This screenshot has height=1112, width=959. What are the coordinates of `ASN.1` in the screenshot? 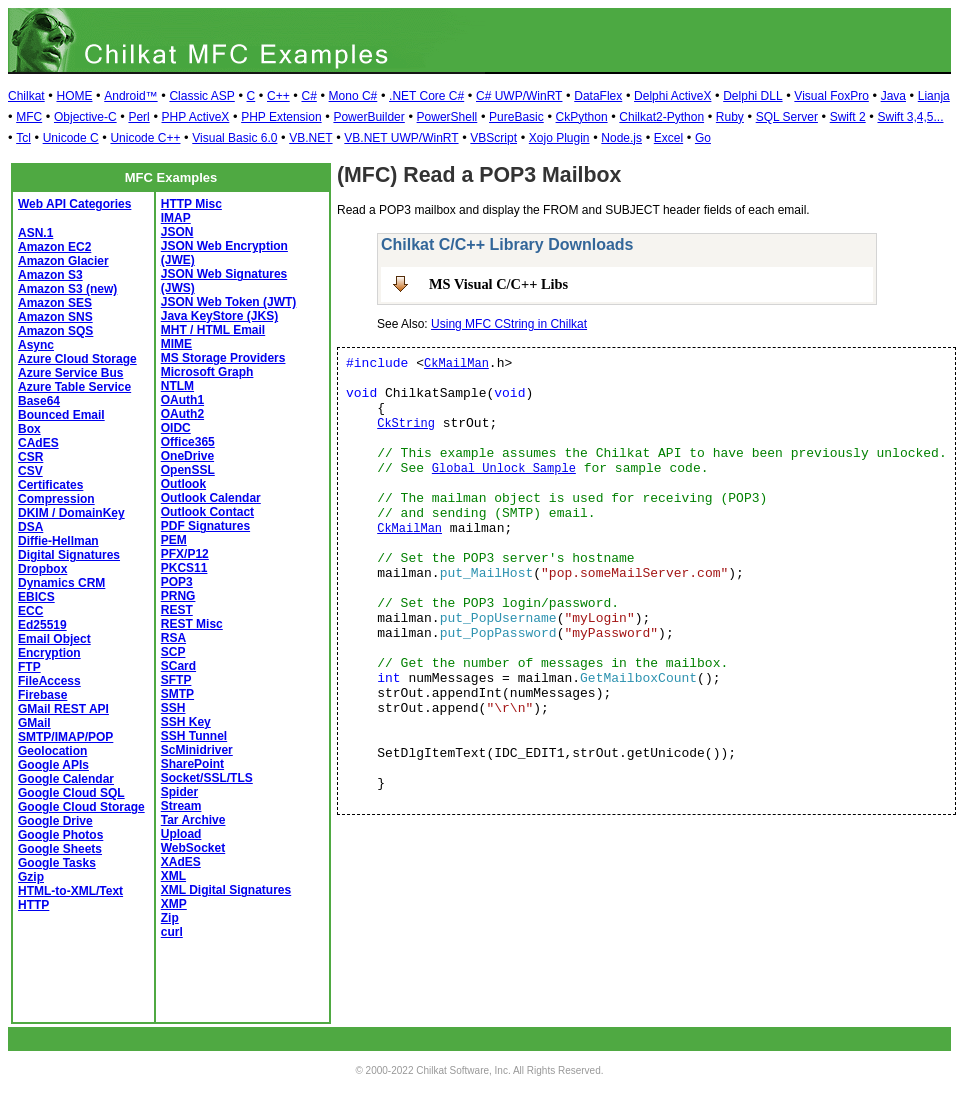 It's located at (35, 233).